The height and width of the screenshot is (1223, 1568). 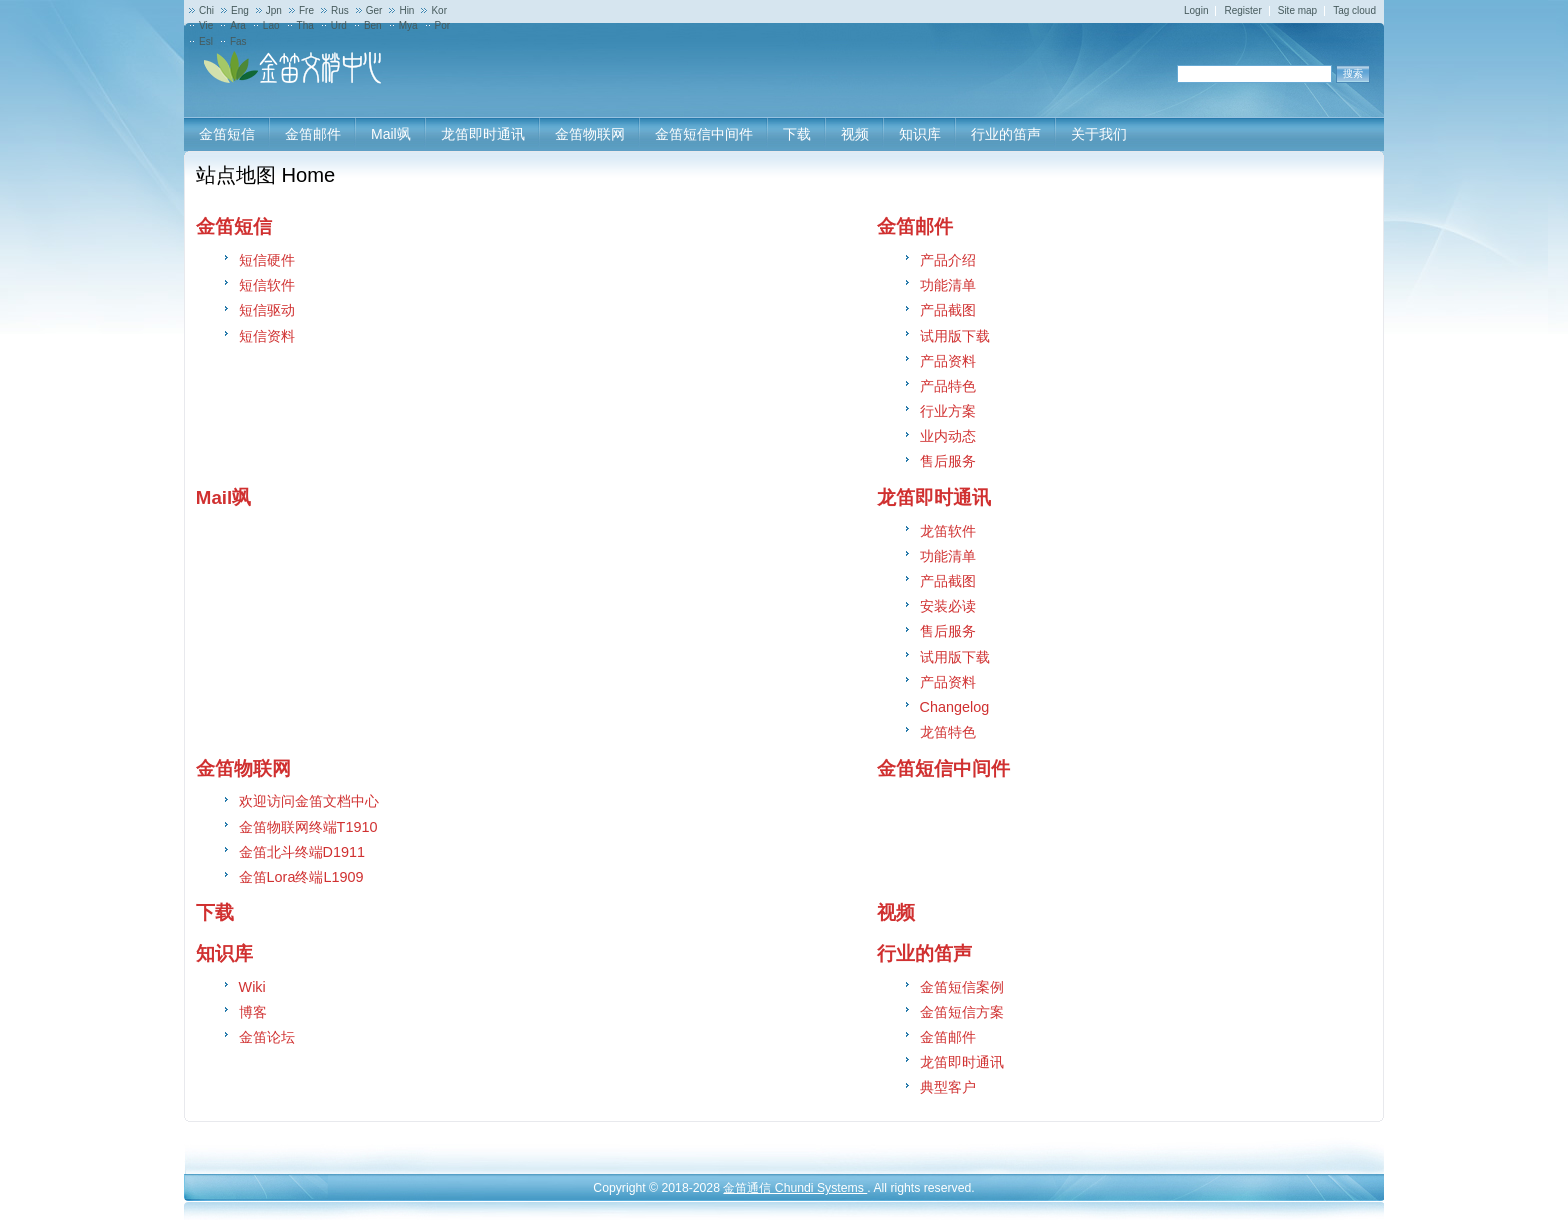 What do you see at coordinates (267, 260) in the screenshot?
I see `短信硬件` at bounding box center [267, 260].